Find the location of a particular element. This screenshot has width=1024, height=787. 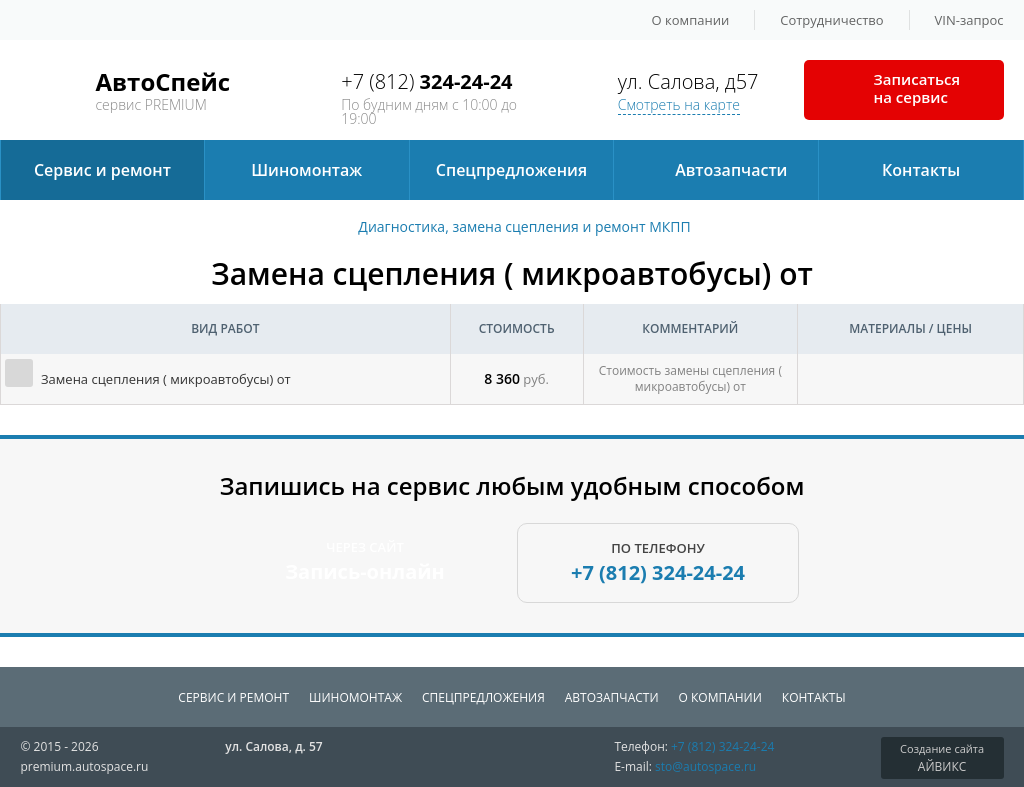

+7 (812) is located at coordinates (426, 81).